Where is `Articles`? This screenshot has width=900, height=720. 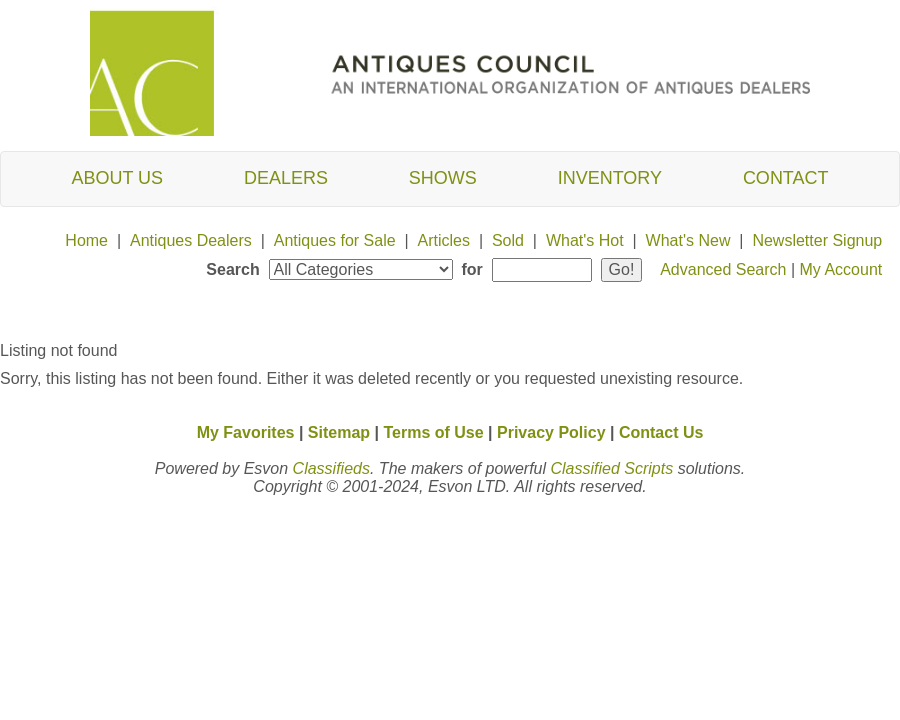 Articles is located at coordinates (444, 240).